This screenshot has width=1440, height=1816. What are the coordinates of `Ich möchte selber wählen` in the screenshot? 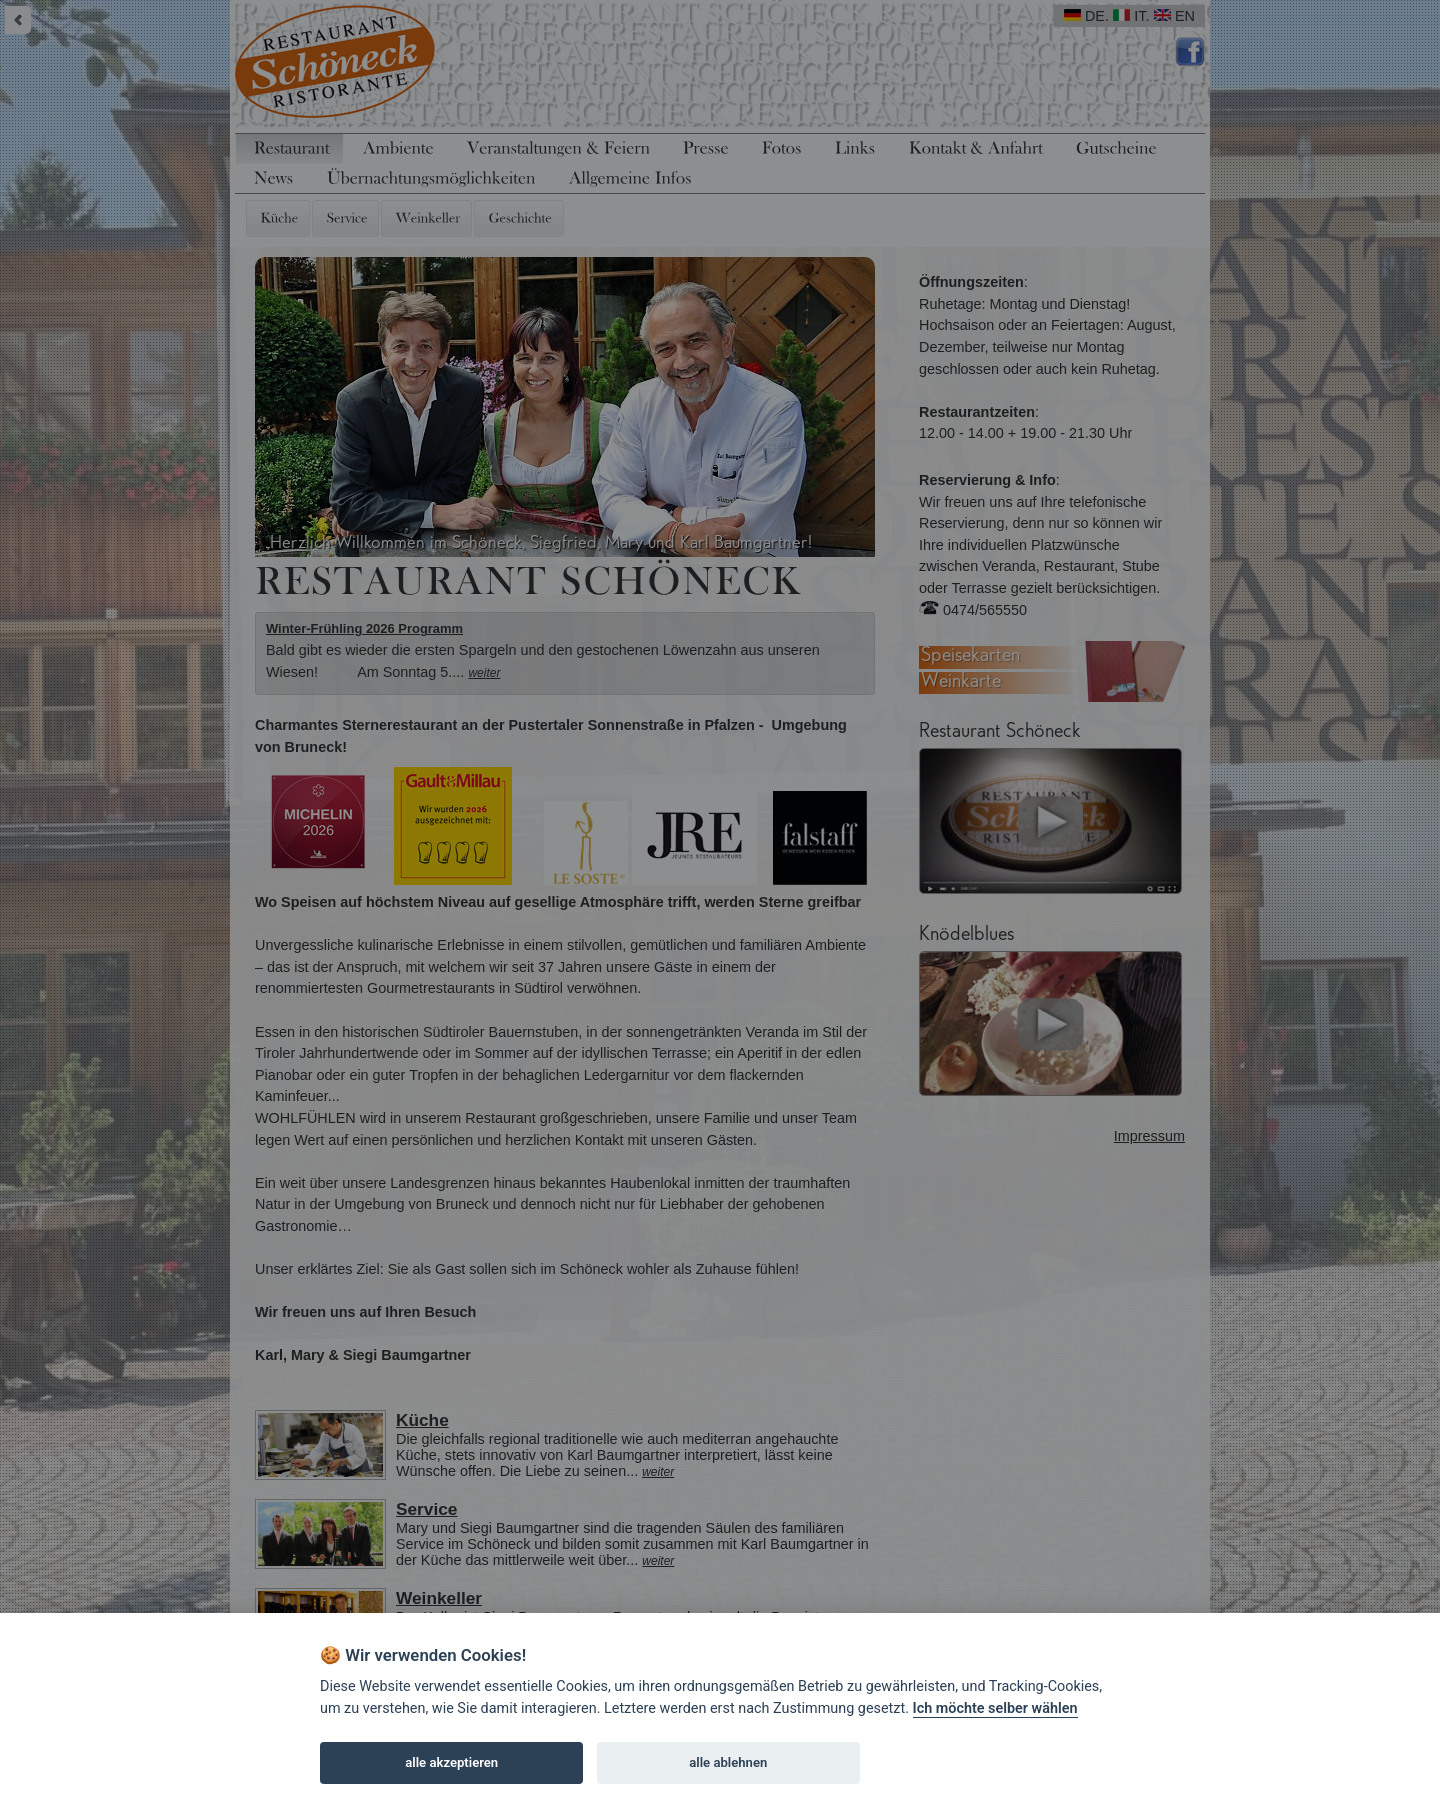 It's located at (995, 1708).